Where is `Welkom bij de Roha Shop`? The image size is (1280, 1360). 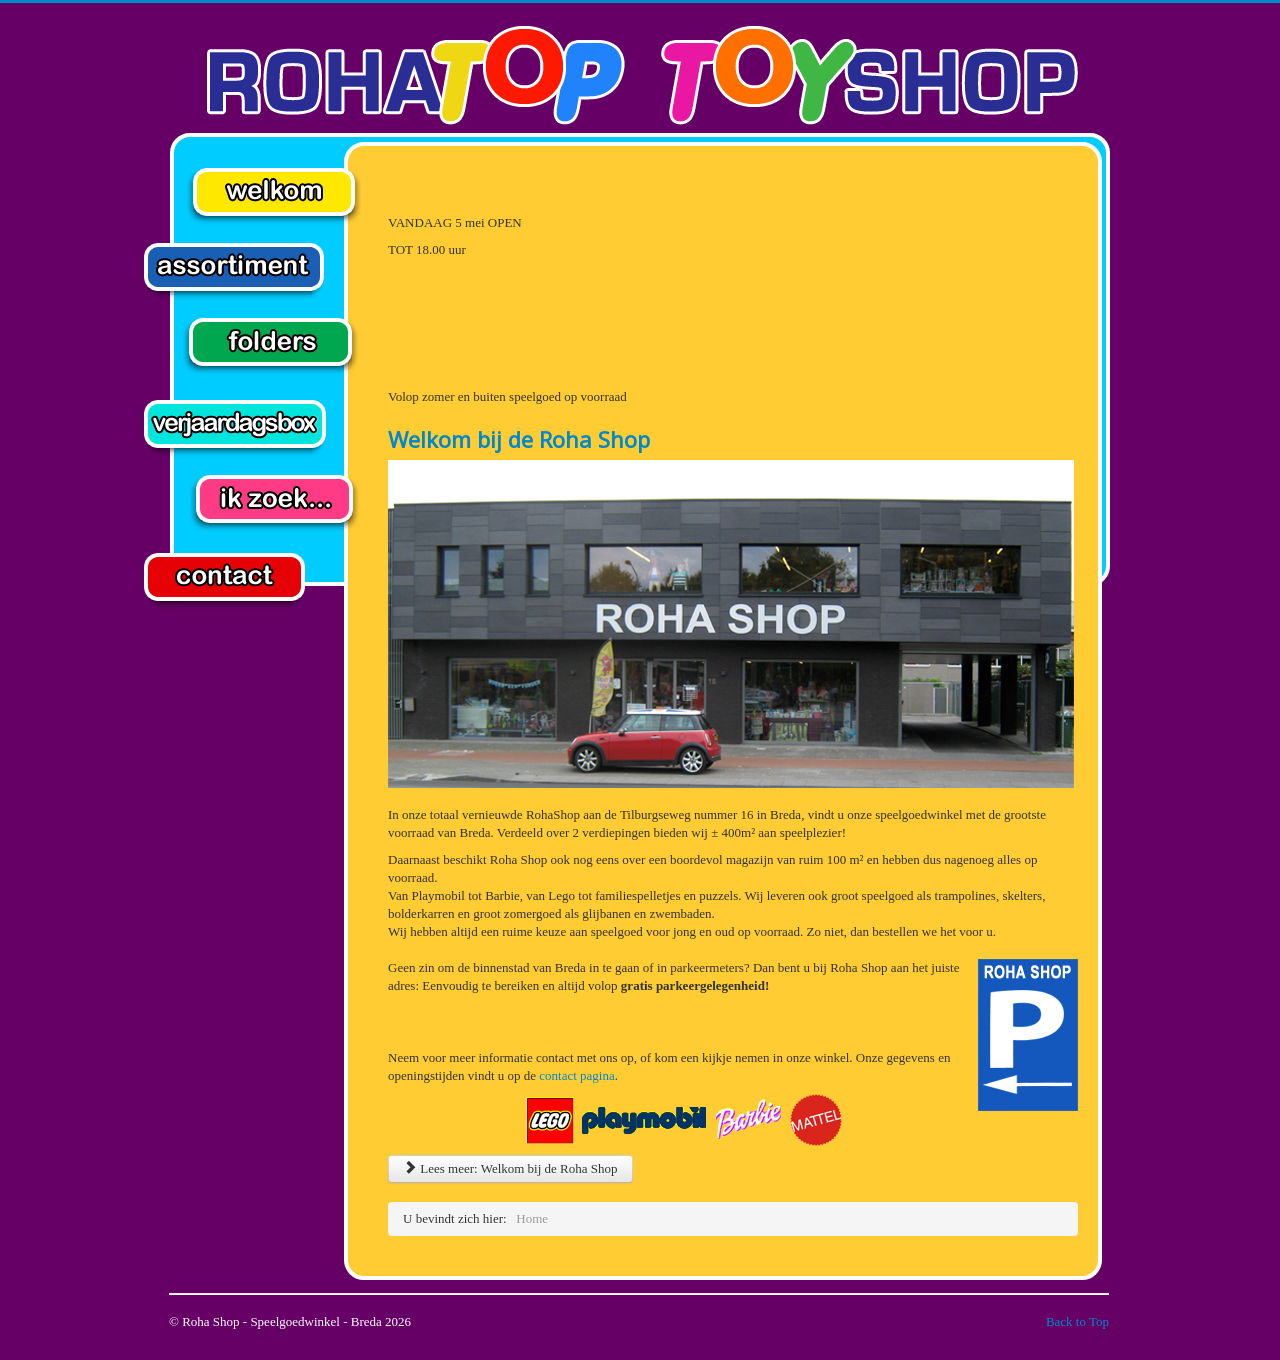
Welkom bij de Roha Shop is located at coordinates (519, 439).